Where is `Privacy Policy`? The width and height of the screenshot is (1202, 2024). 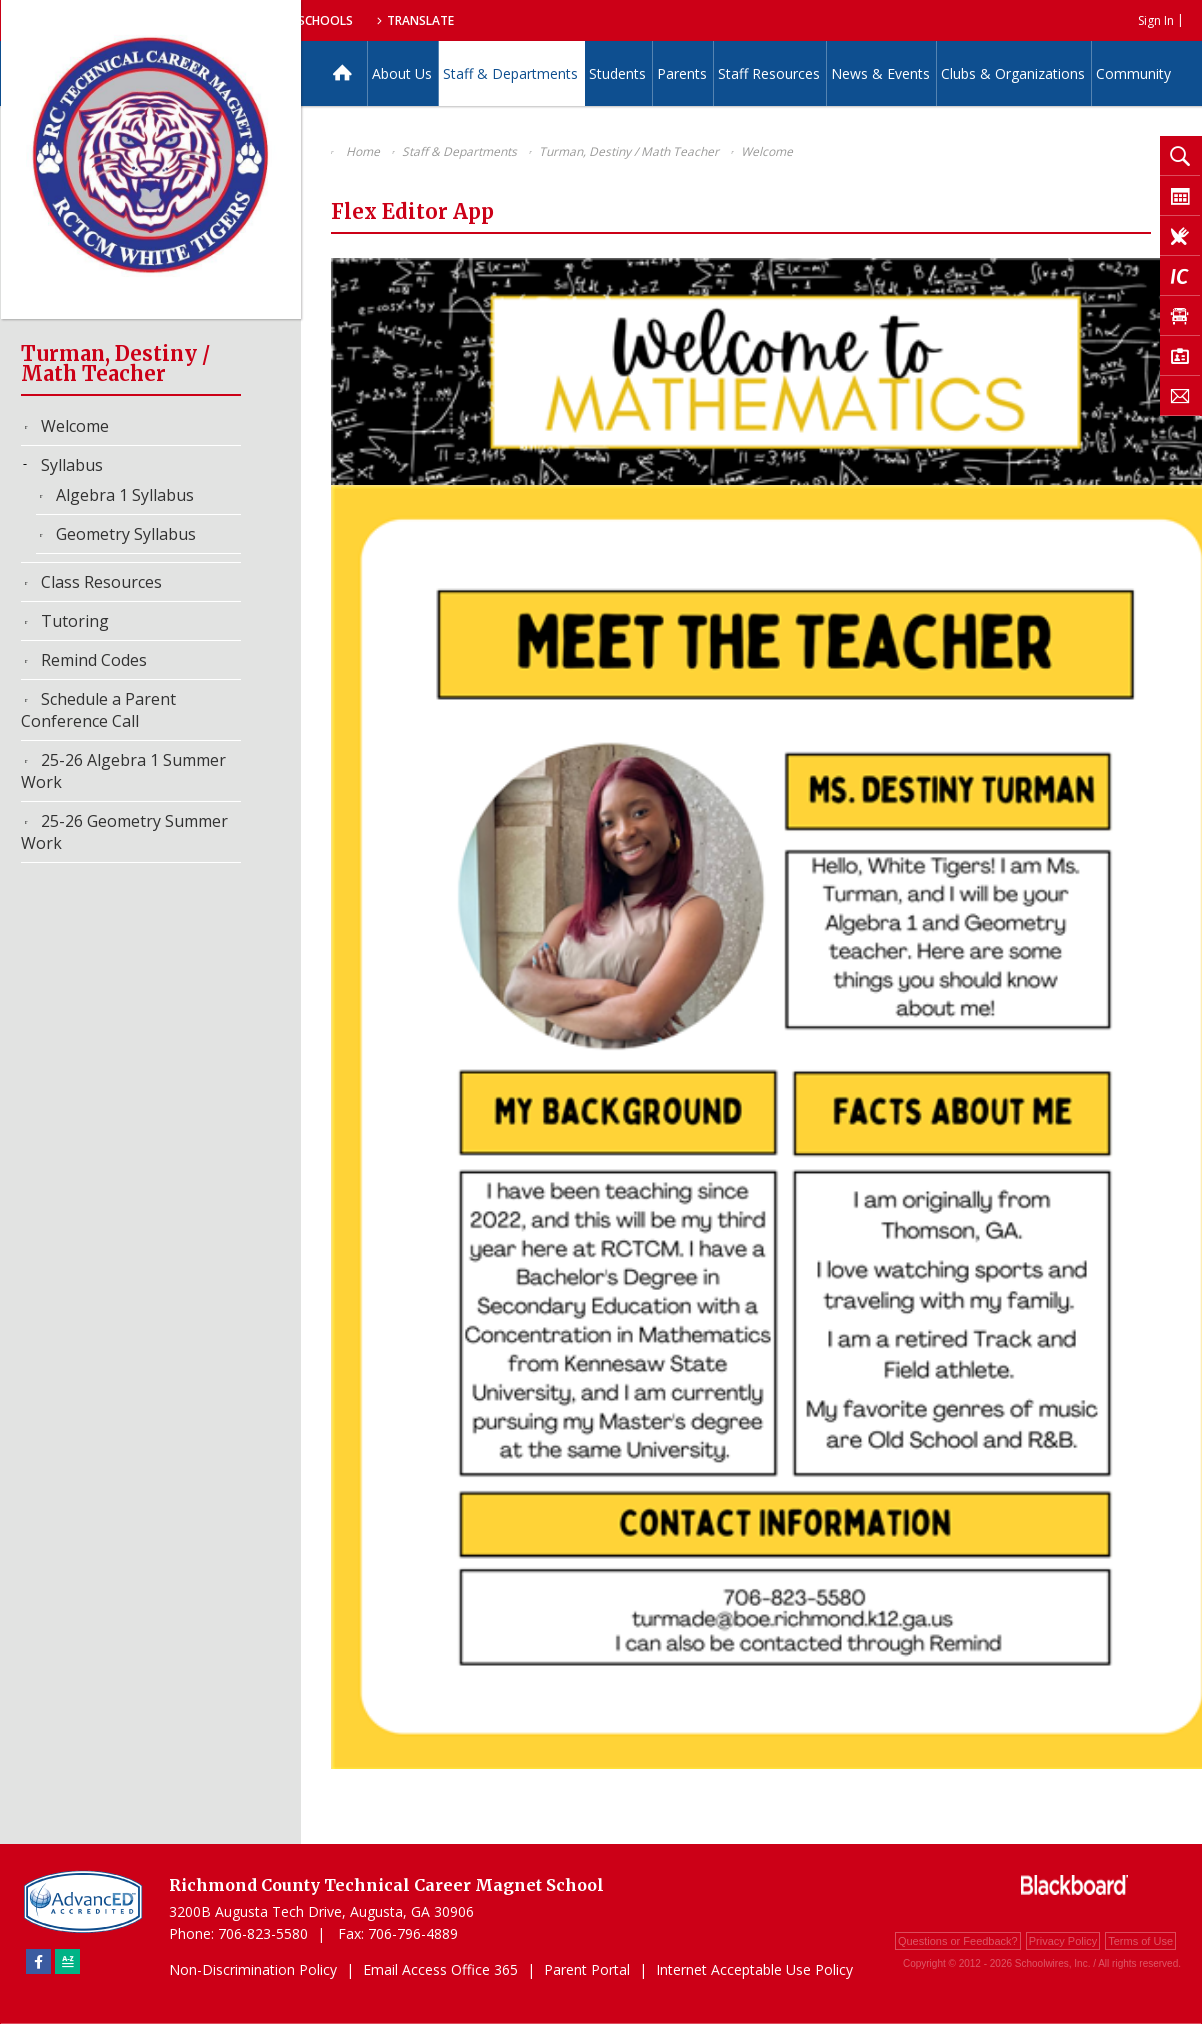
Privacy Policy is located at coordinates (1063, 1941).